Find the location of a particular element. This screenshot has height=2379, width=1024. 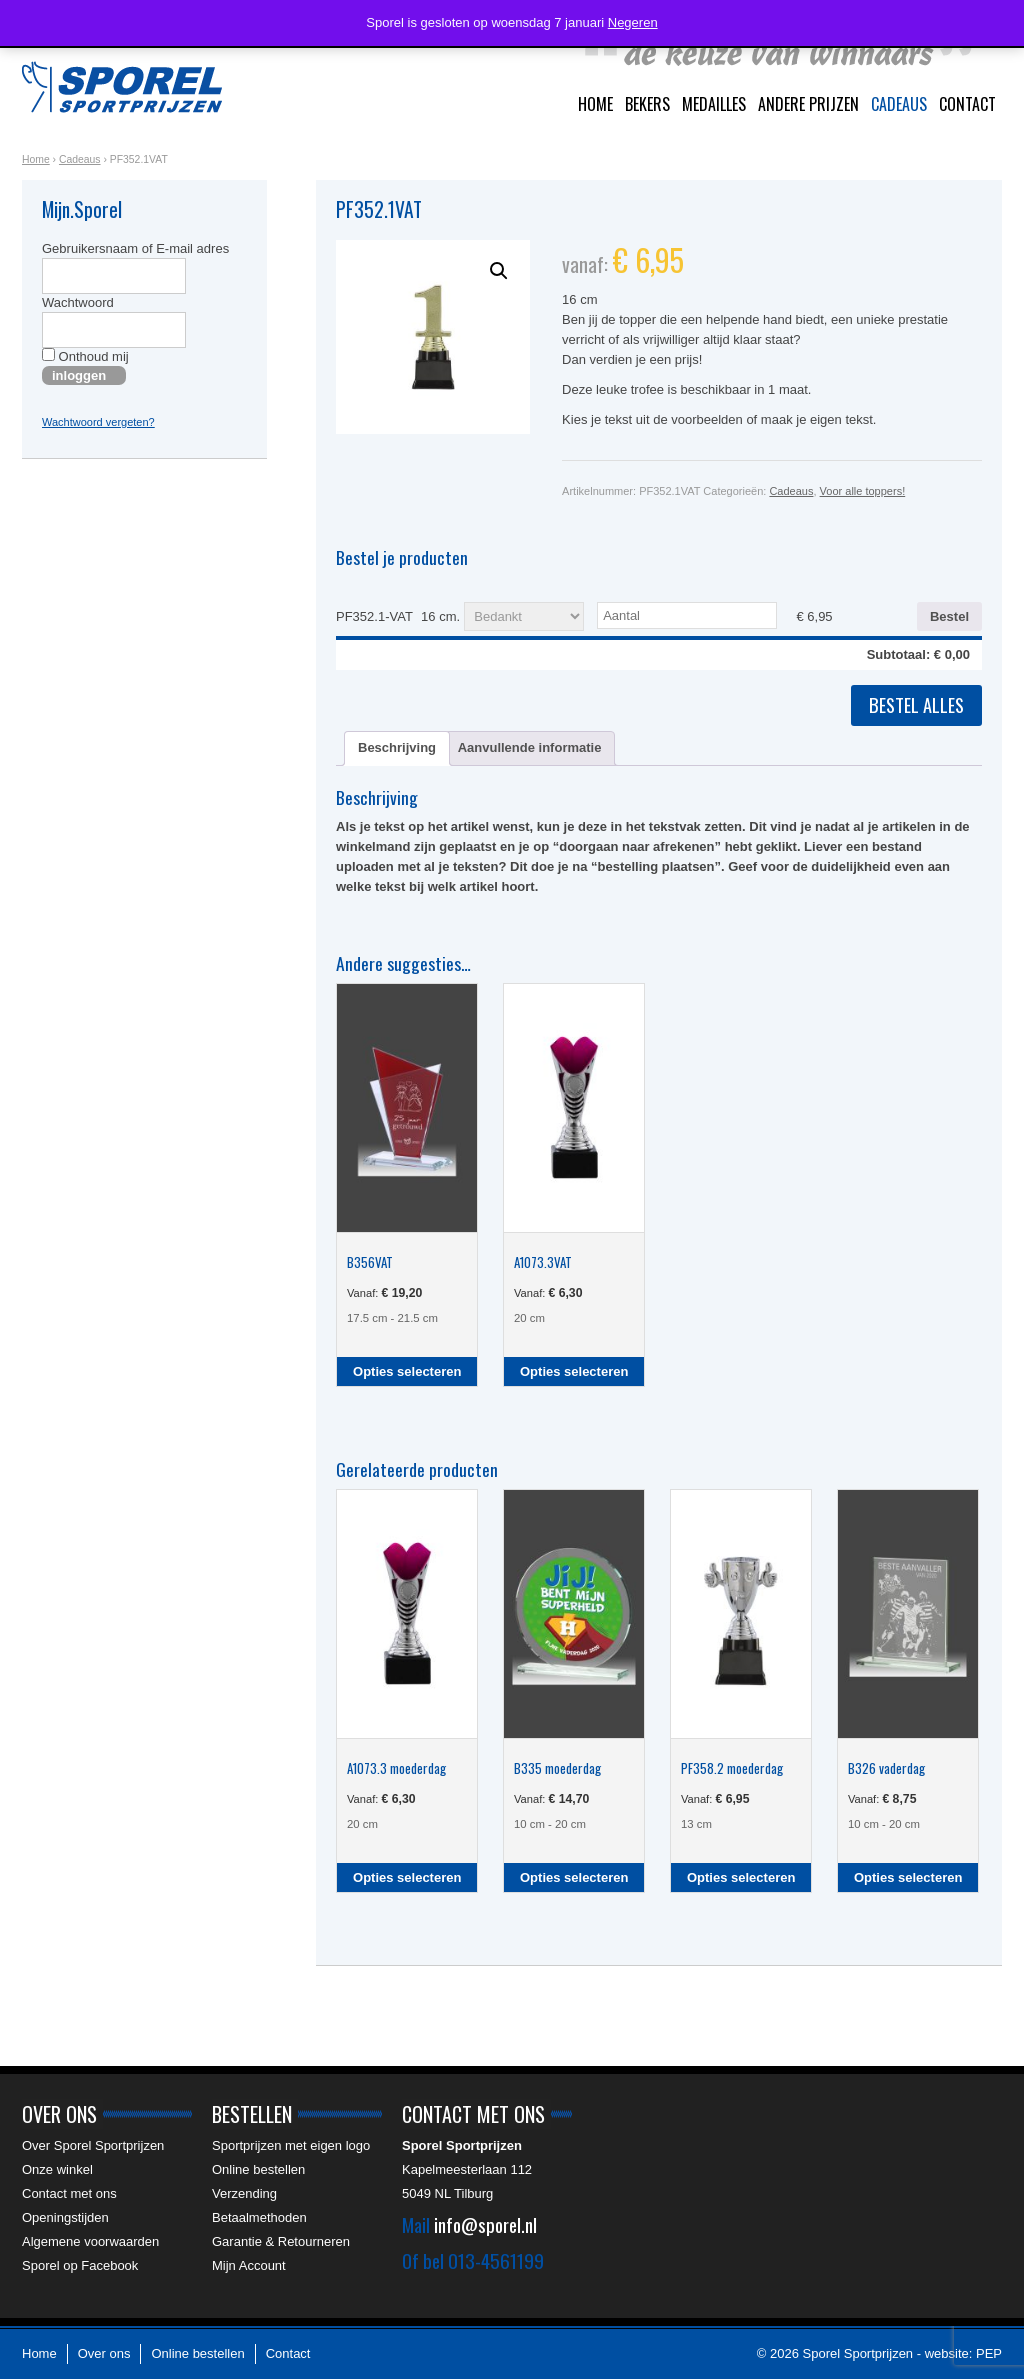

Opties selecteren [Selecteer opties voor “B356VAT”] is located at coordinates (407, 1371).